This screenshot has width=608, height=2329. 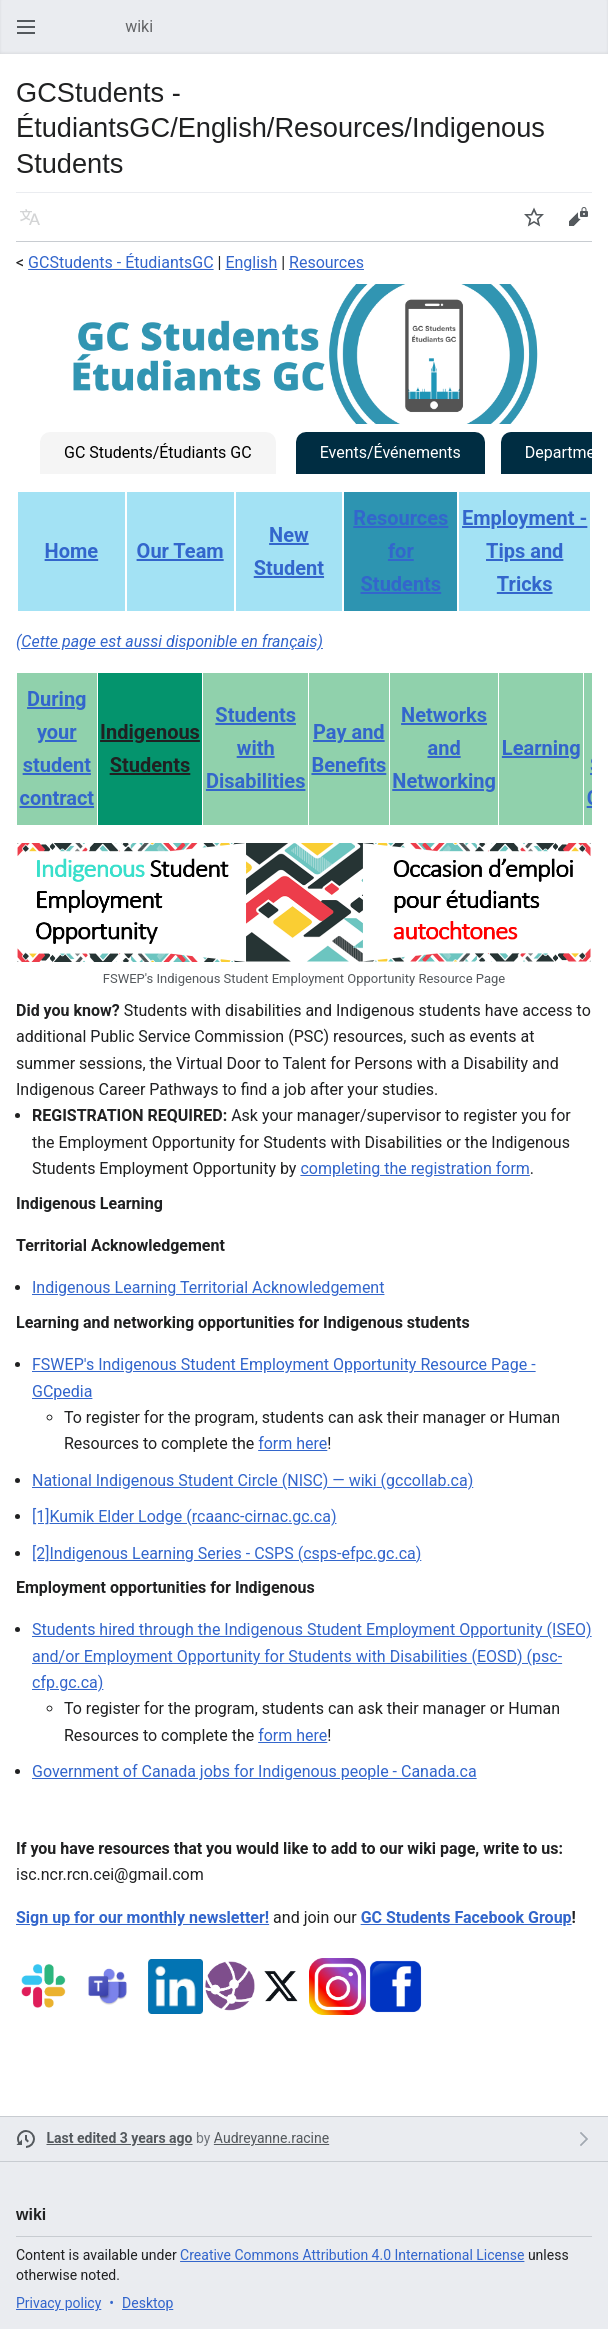 What do you see at coordinates (326, 262) in the screenshot?
I see `Resources` at bounding box center [326, 262].